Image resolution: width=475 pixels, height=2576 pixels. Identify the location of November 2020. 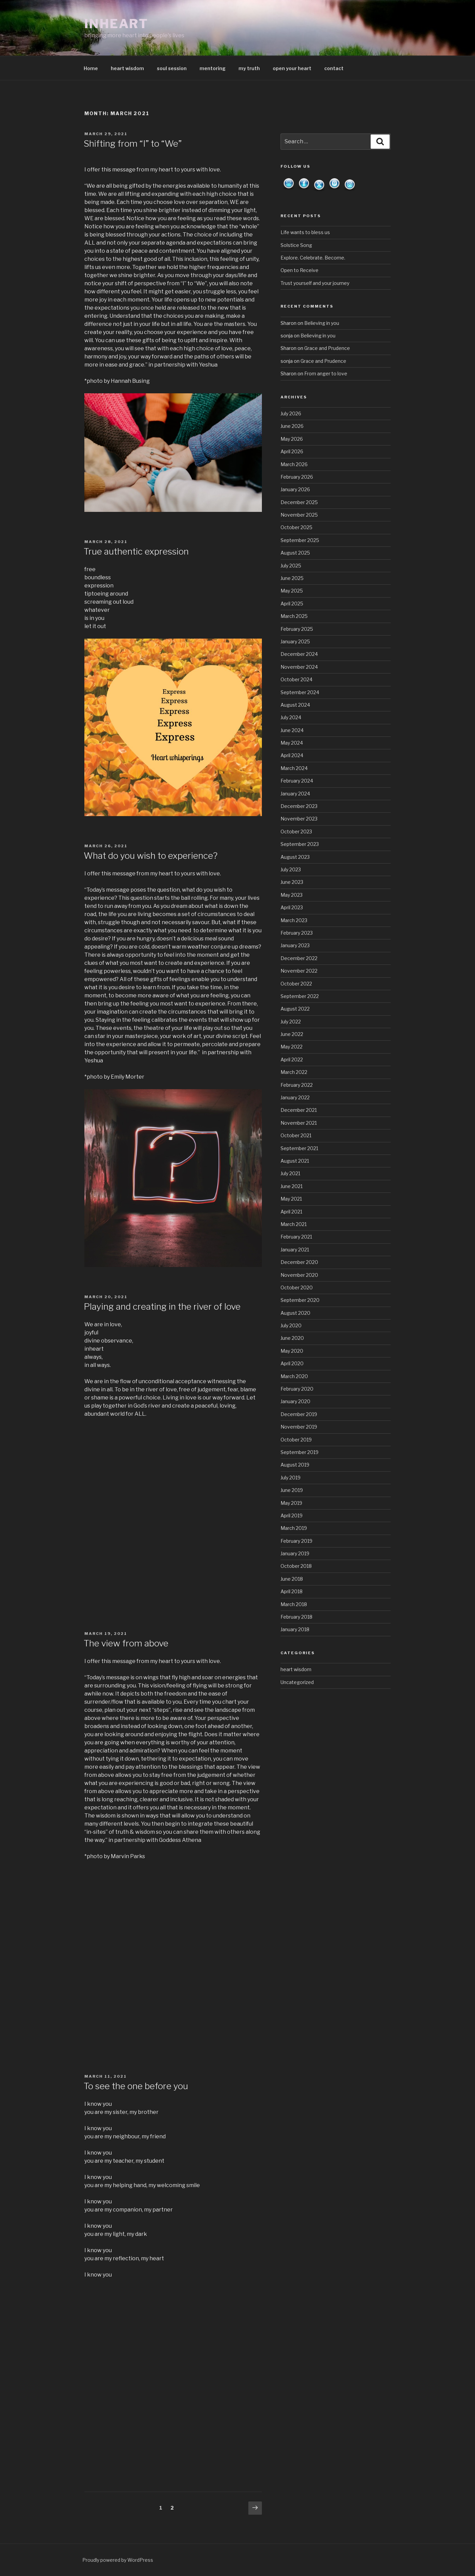
(299, 1275).